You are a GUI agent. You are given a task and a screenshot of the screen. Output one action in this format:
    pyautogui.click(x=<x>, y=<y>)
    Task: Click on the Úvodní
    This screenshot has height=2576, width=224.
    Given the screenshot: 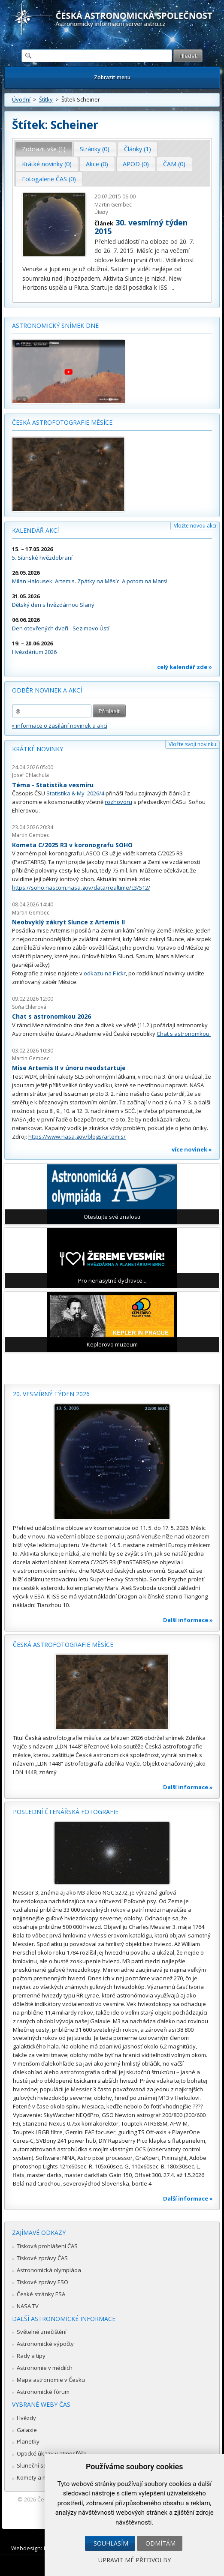 What is the action you would take?
    pyautogui.click(x=21, y=99)
    